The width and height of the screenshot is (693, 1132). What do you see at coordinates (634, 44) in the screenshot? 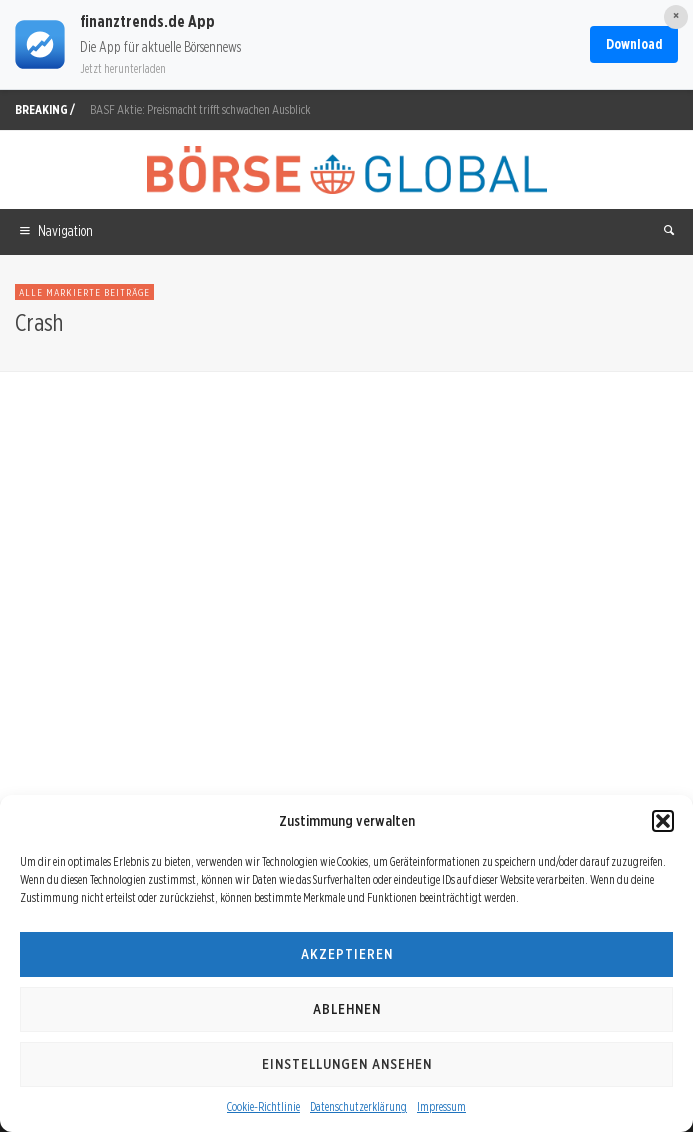
I see `Download` at bounding box center [634, 44].